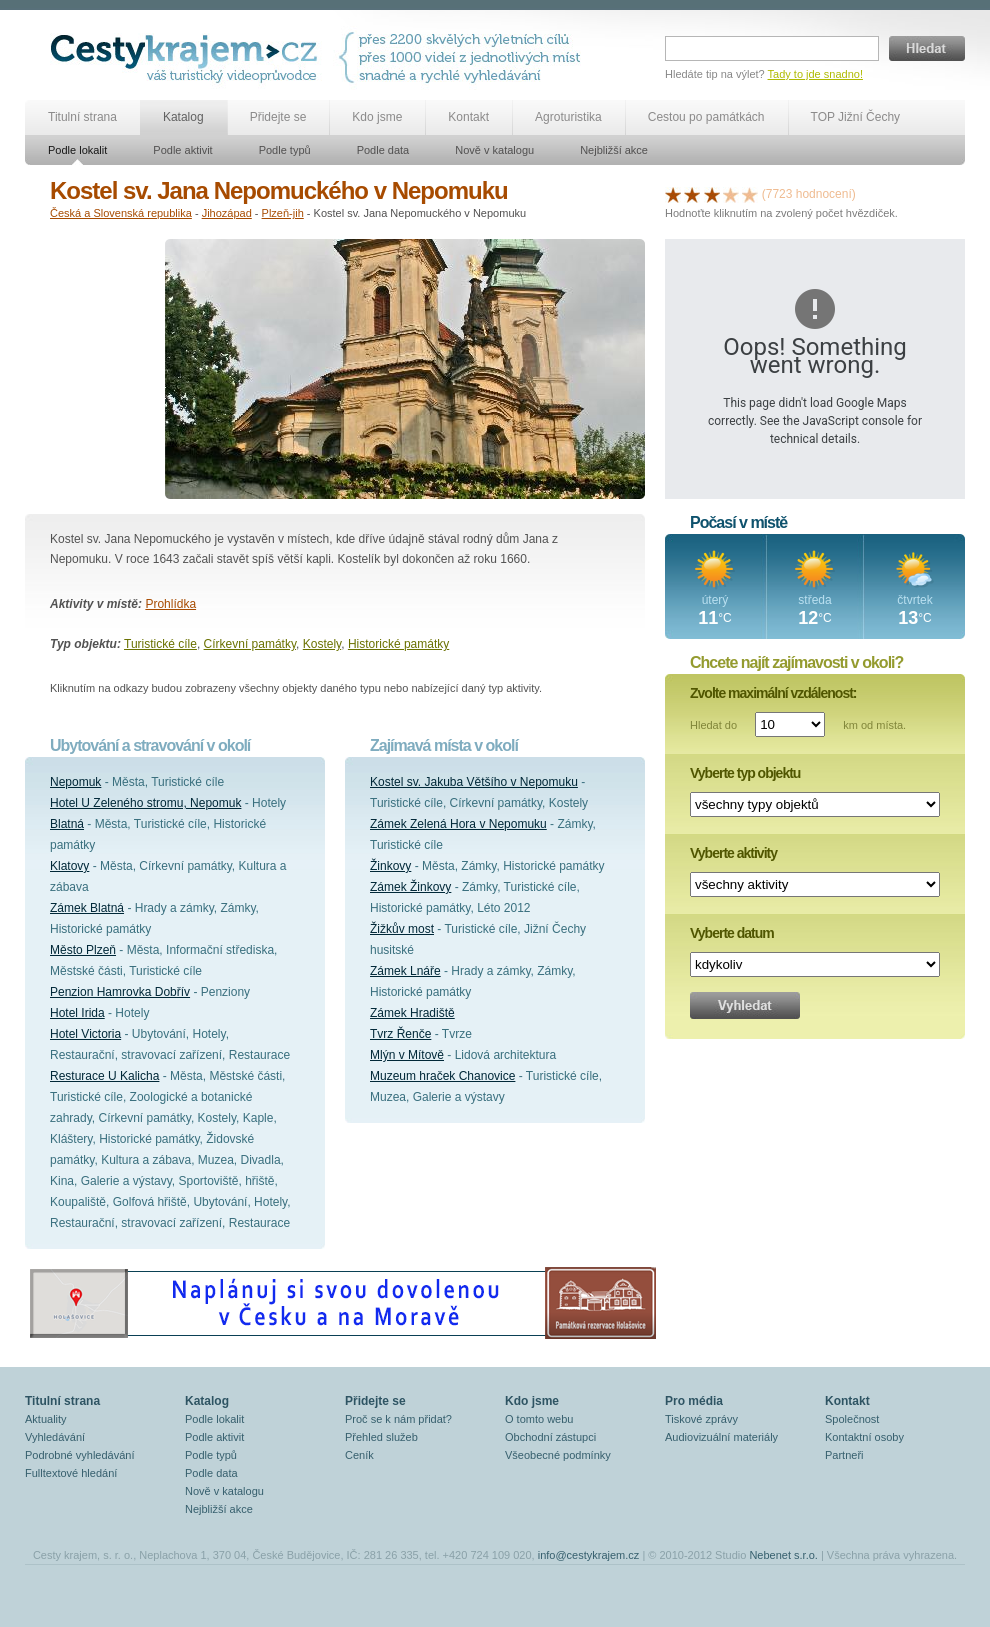 Image resolution: width=990 pixels, height=1627 pixels. I want to click on Vyhledávání, so click(55, 1437).